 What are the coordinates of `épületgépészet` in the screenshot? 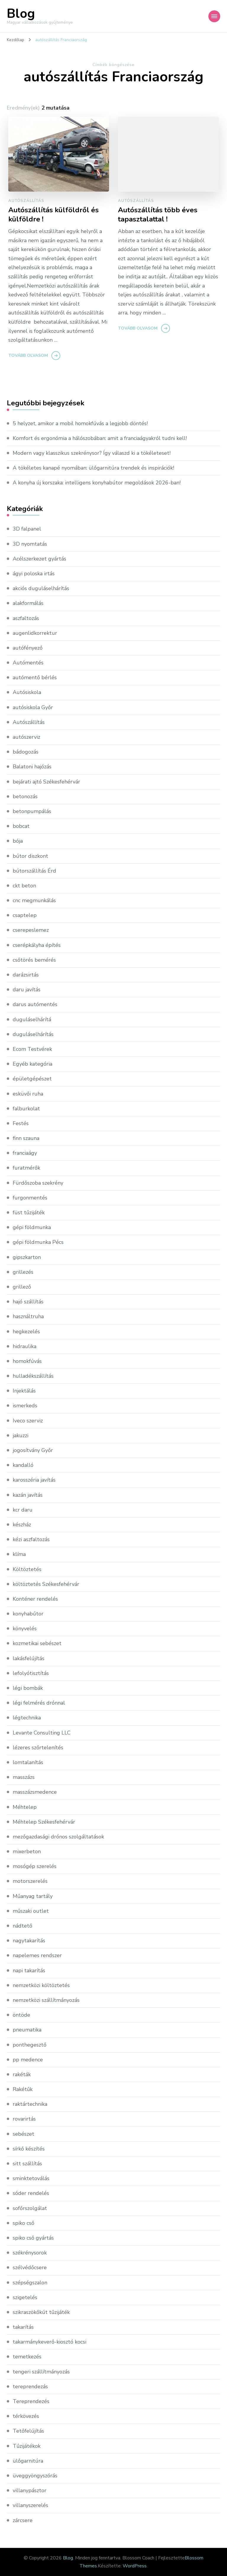 It's located at (32, 1078).